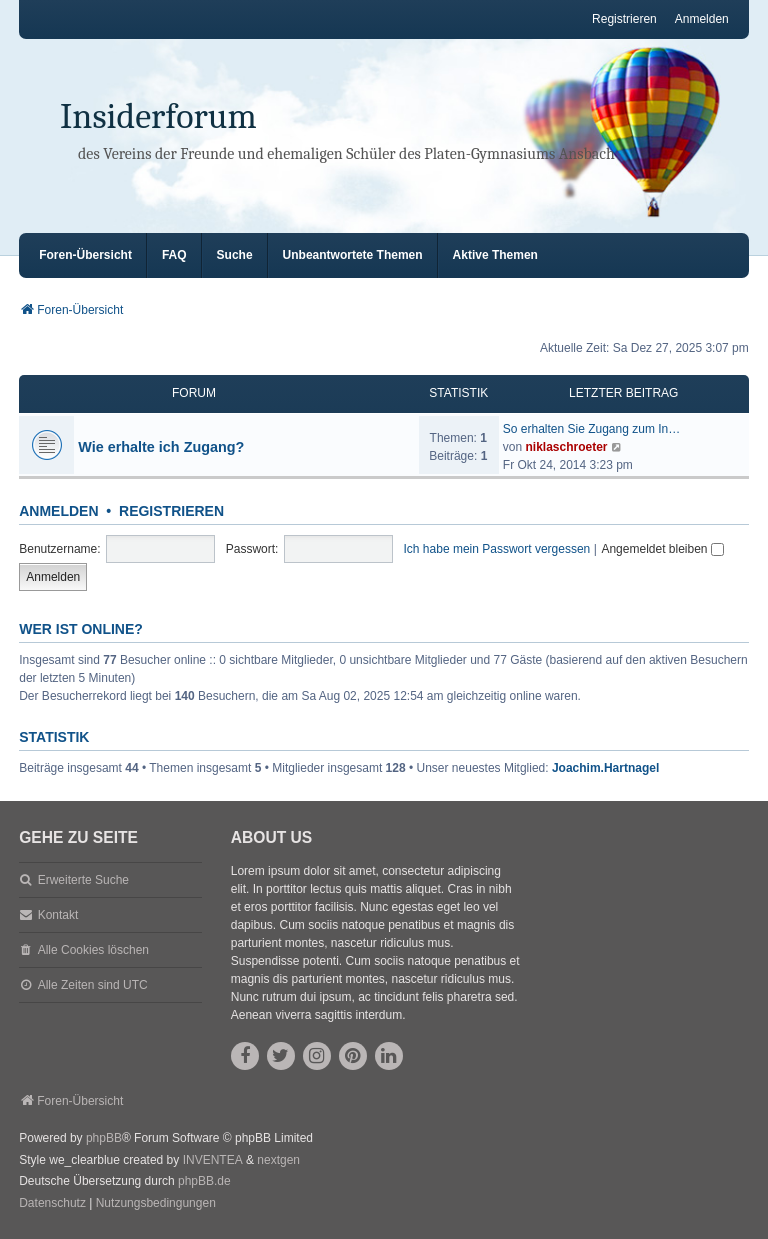  Describe the element at coordinates (497, 549) in the screenshot. I see `Ich habe mein Passwort vergessen` at that location.